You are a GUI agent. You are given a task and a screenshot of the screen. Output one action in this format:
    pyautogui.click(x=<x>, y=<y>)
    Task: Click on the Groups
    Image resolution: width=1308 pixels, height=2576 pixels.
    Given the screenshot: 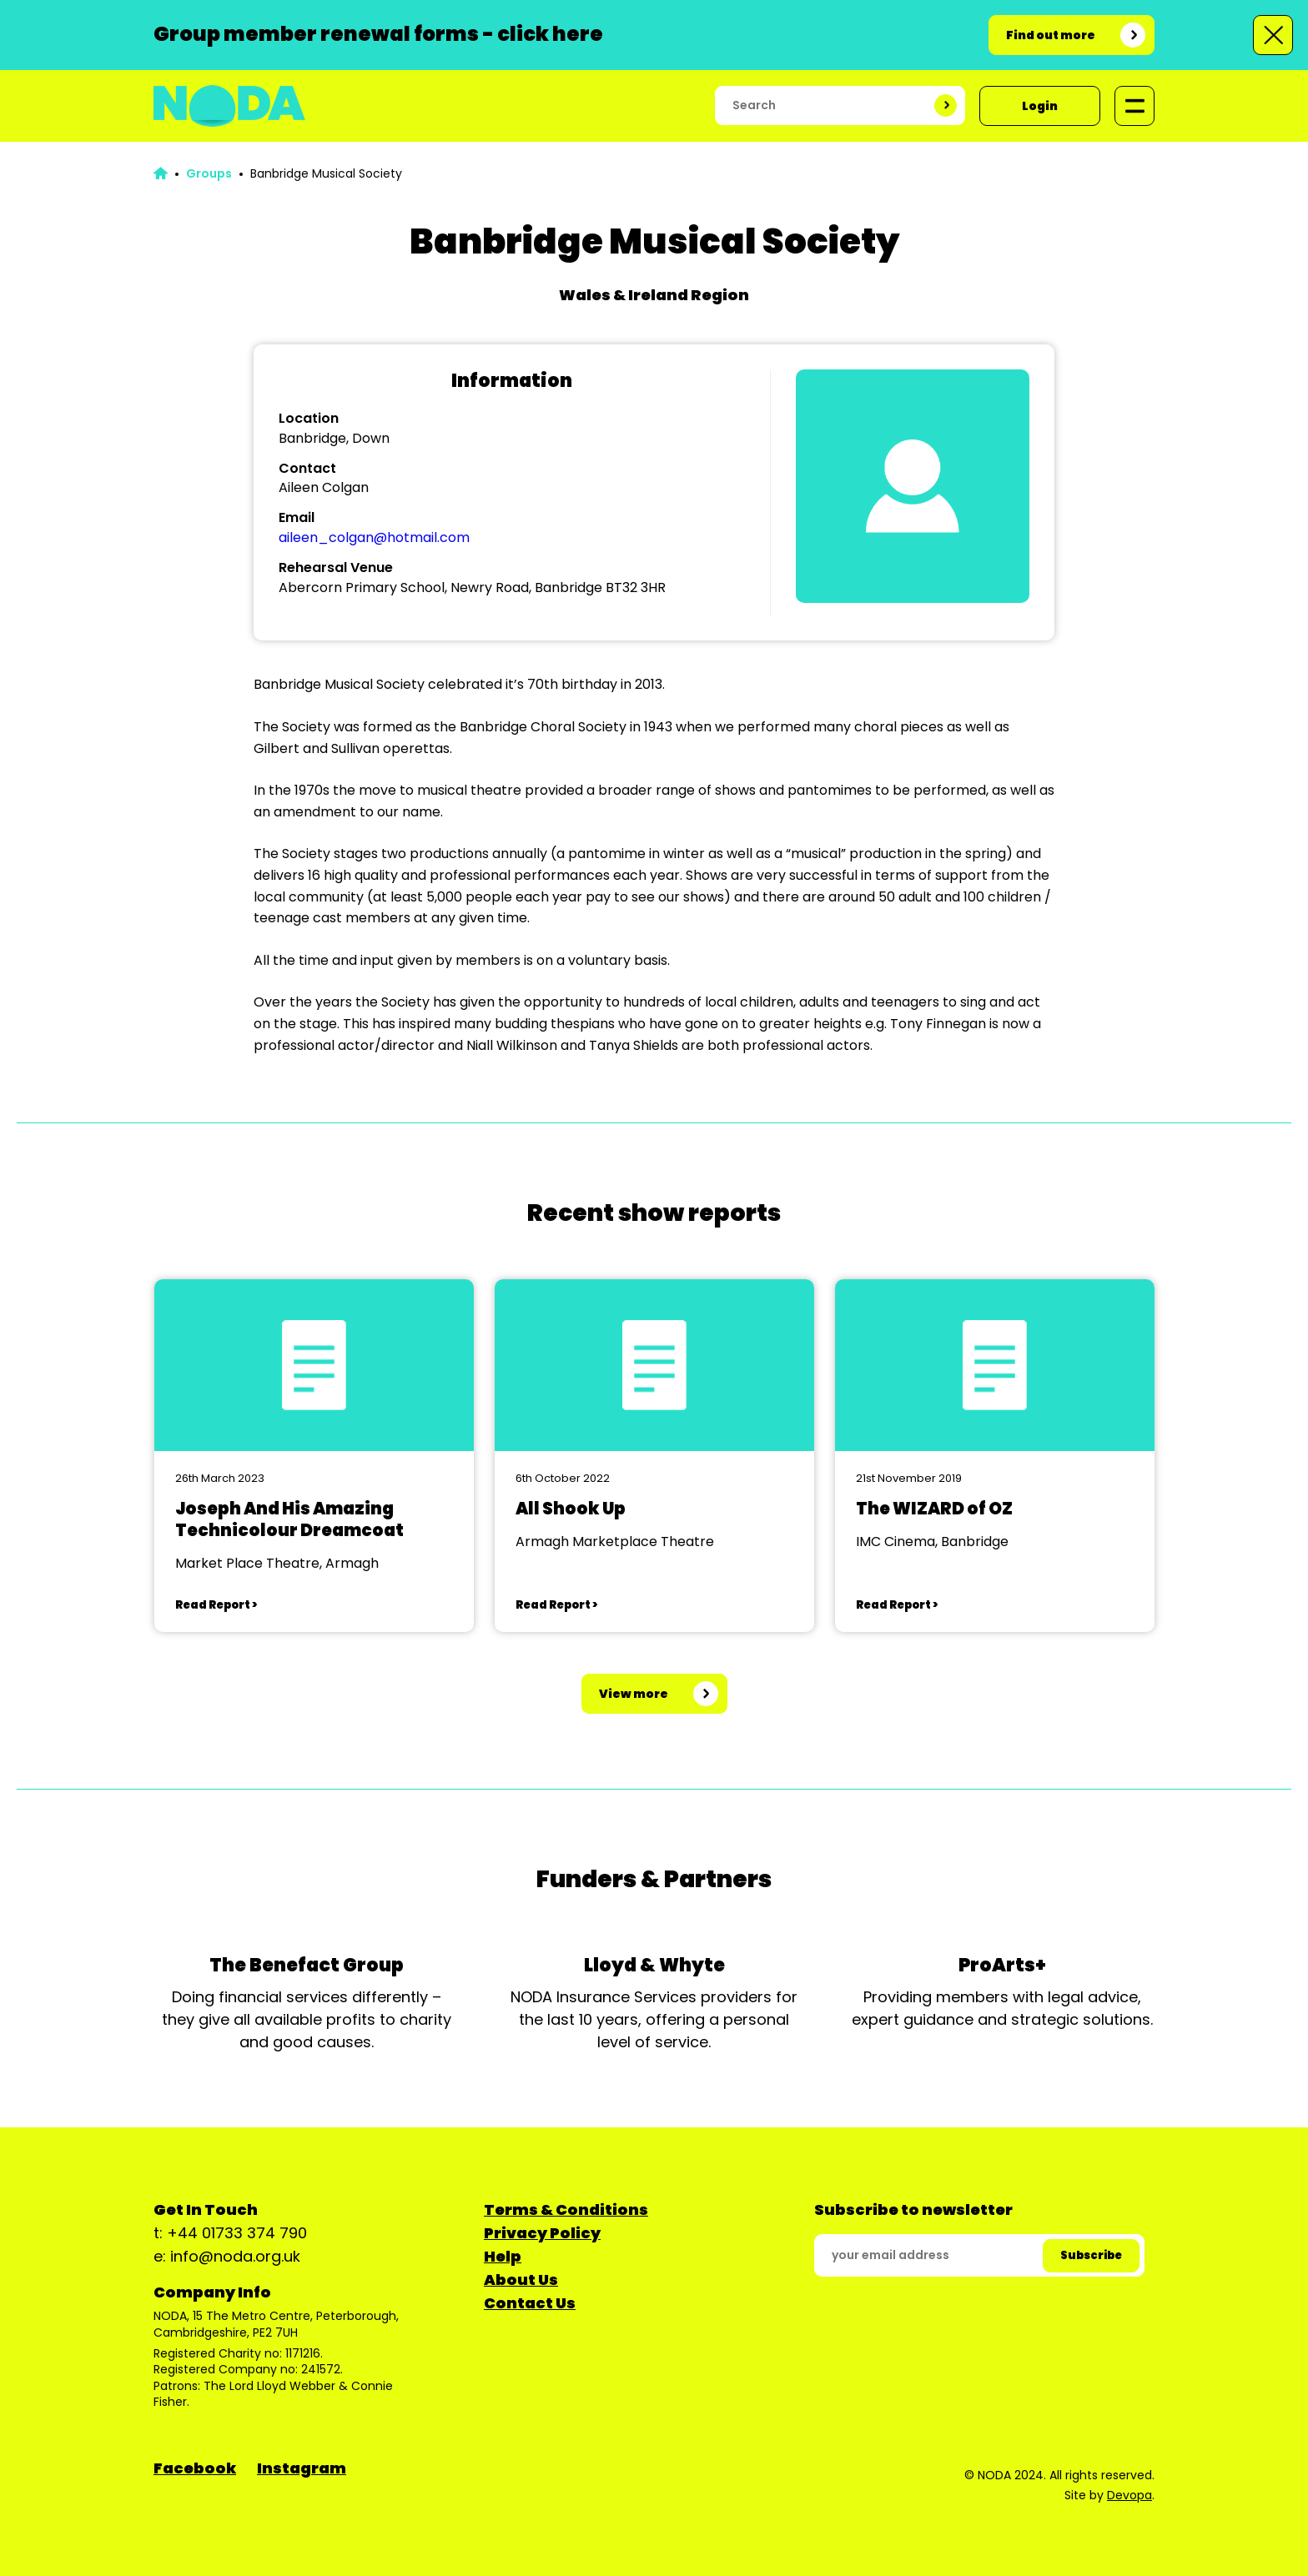 What is the action you would take?
    pyautogui.click(x=209, y=173)
    